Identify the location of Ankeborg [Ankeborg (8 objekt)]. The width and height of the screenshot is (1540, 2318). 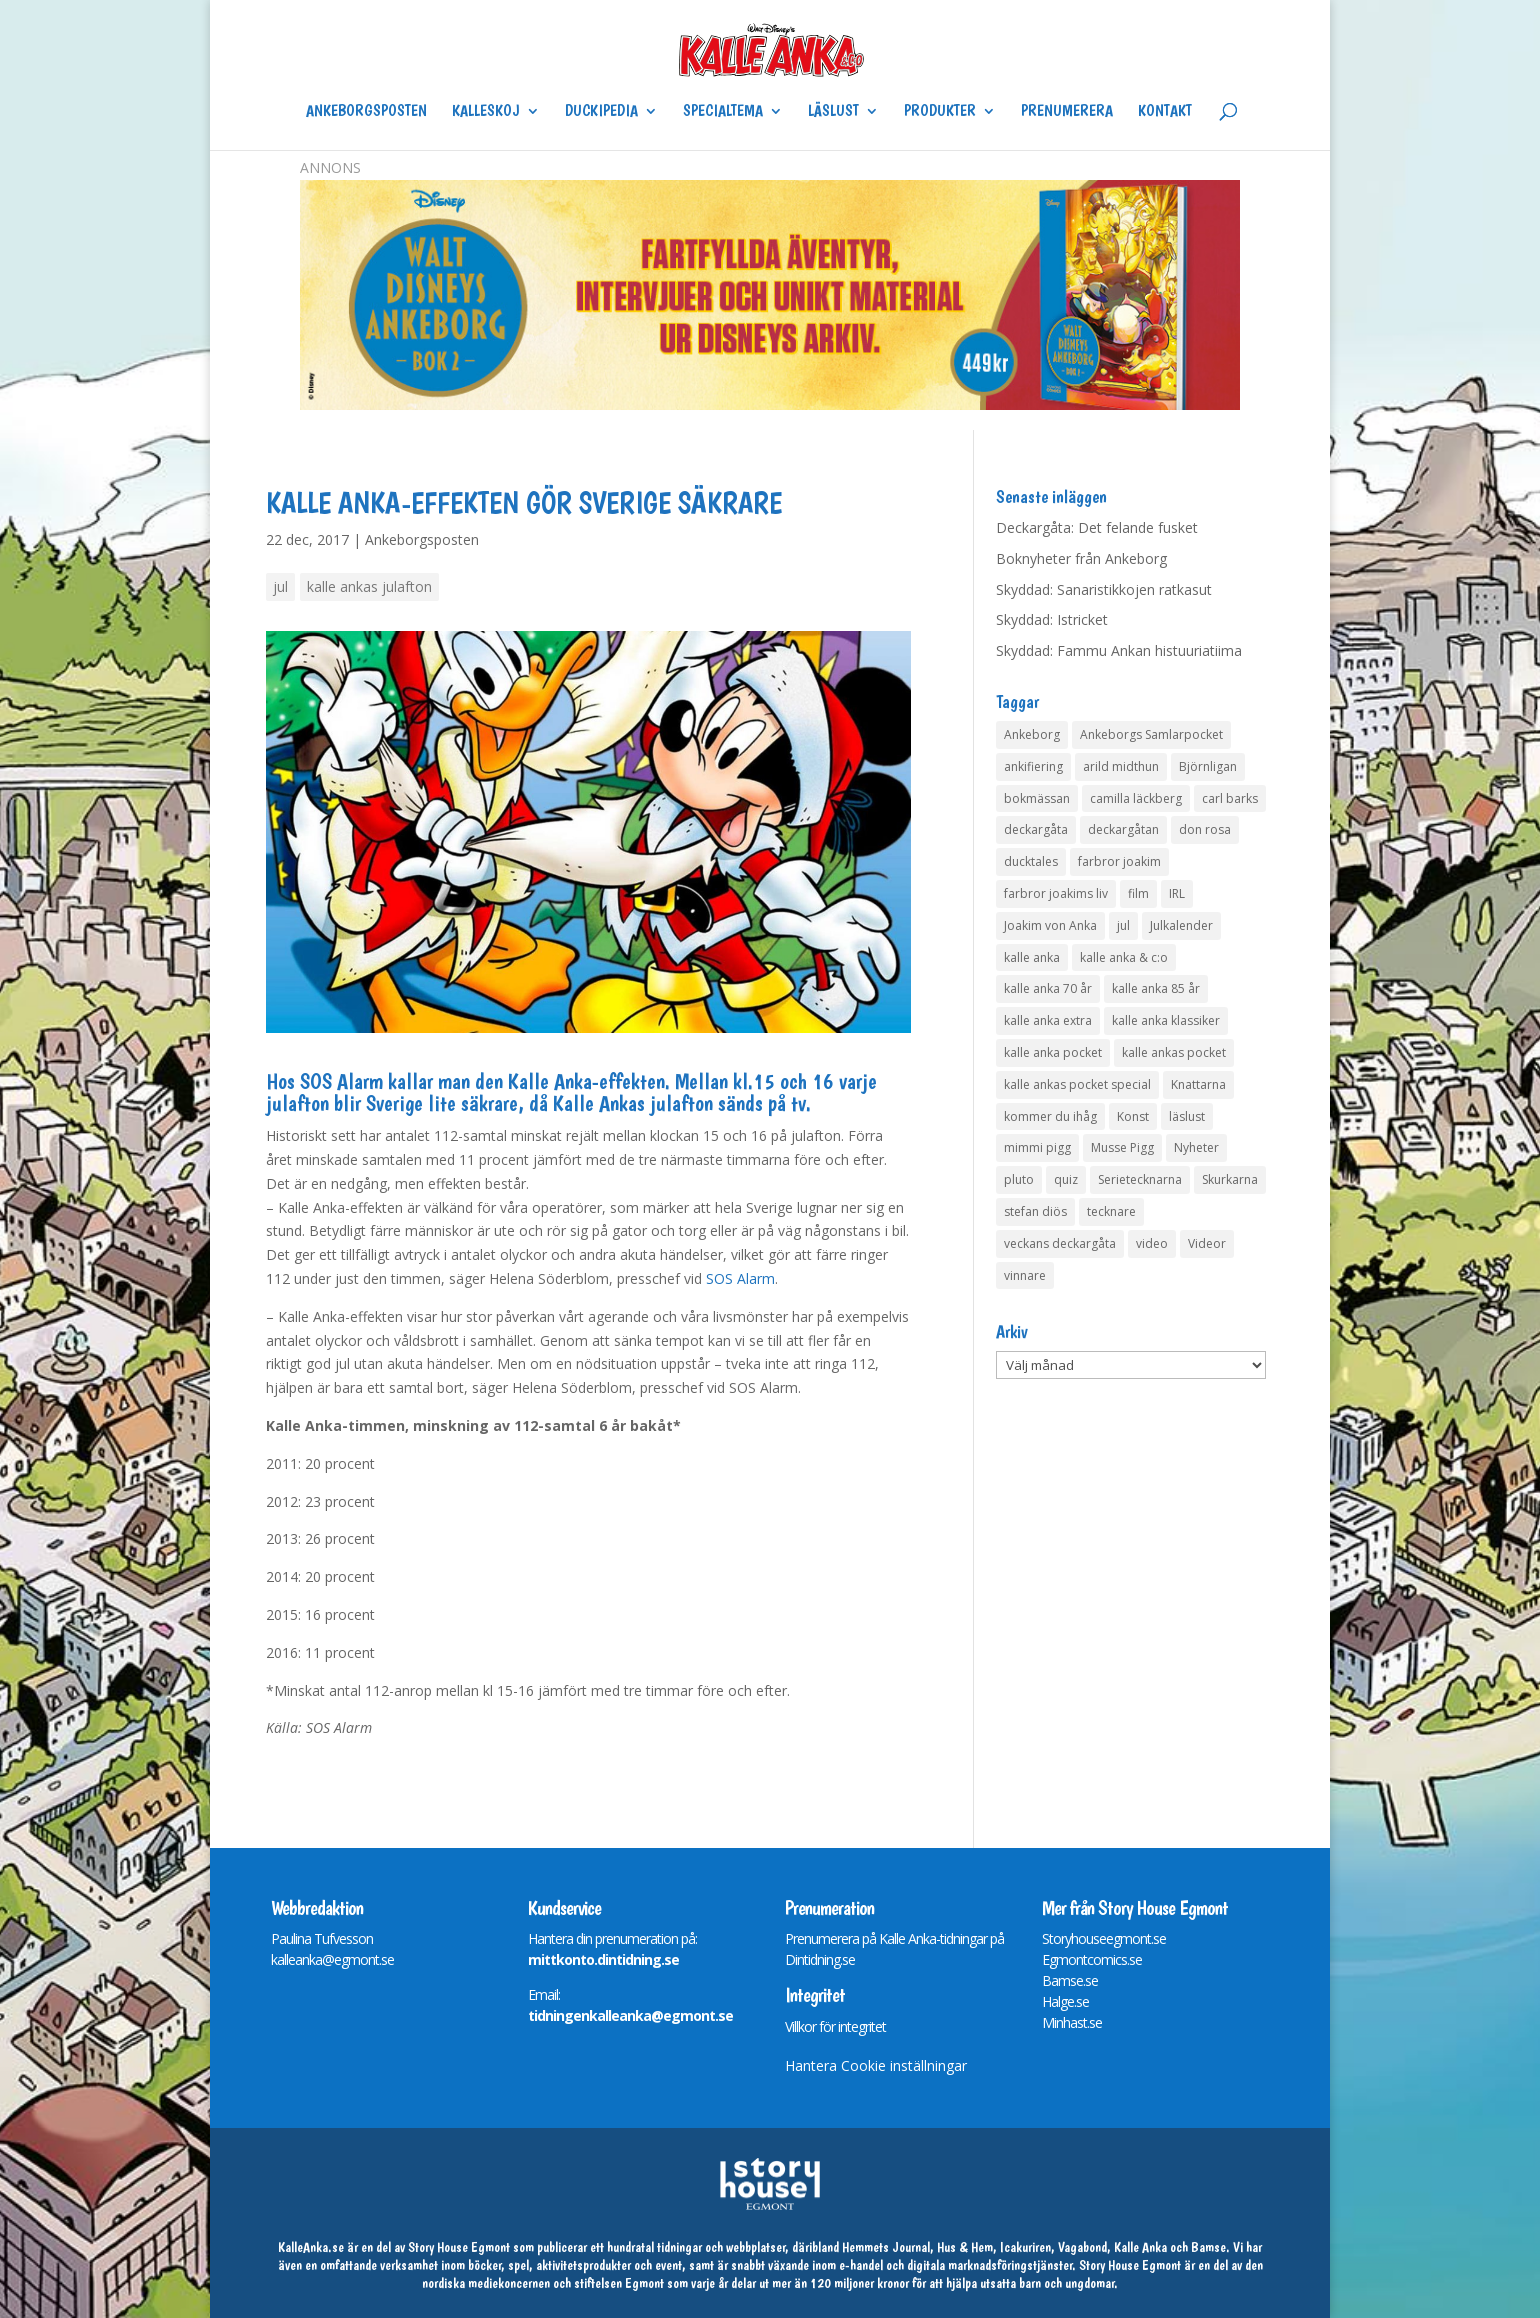
(1032, 734).